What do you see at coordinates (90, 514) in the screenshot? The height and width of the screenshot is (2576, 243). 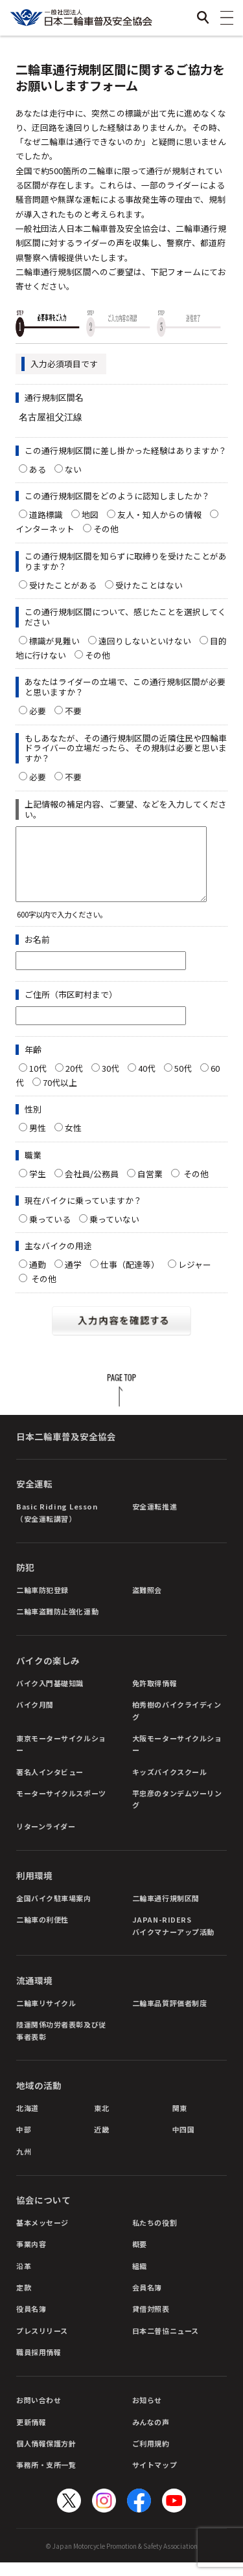 I see `地図` at bounding box center [90, 514].